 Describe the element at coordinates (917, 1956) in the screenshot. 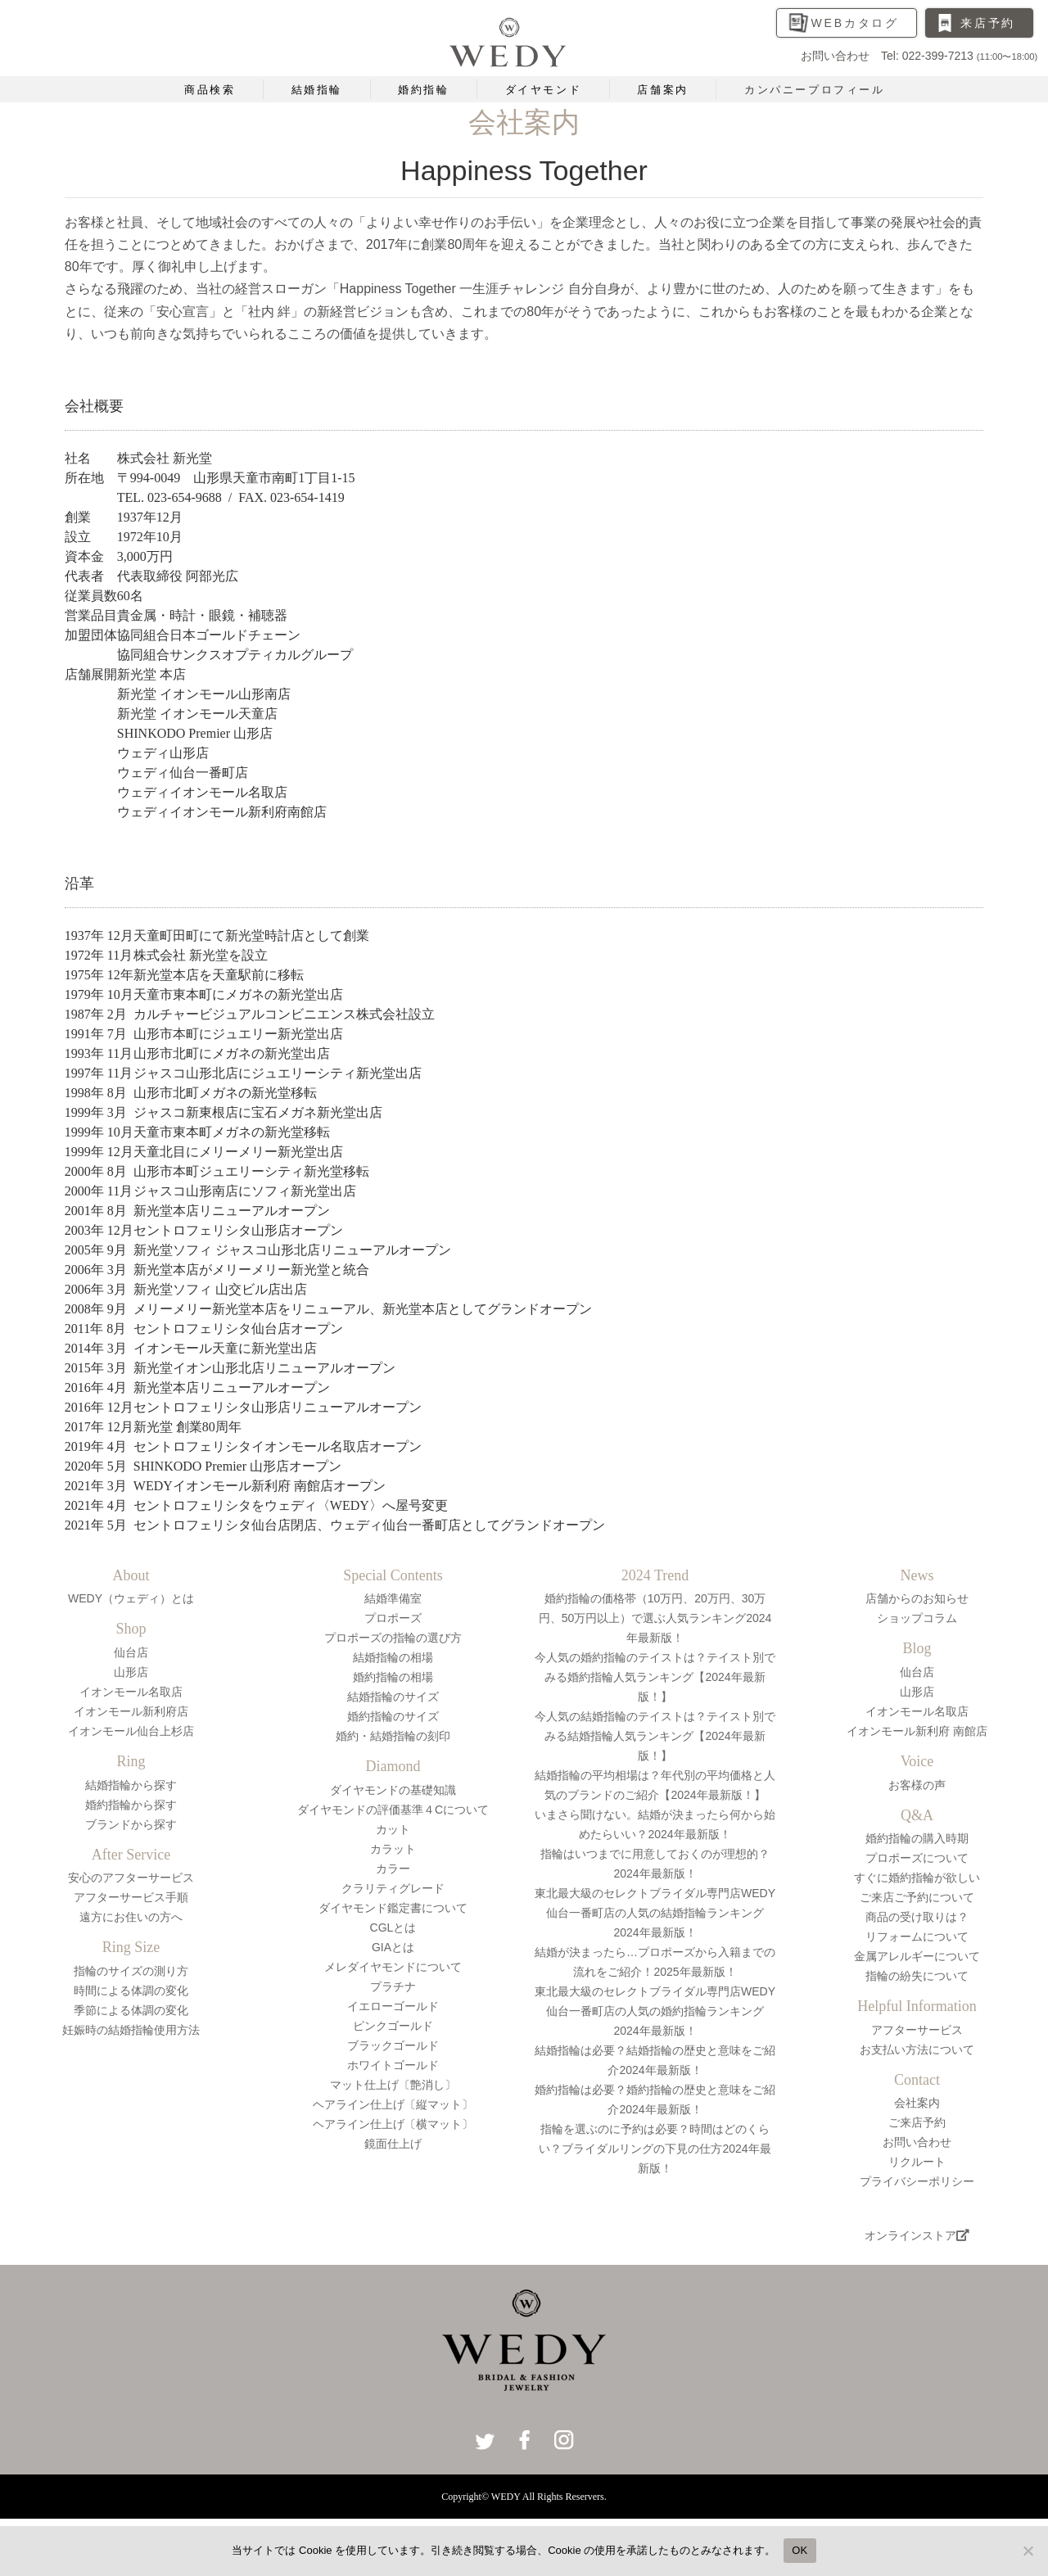

I see `金属アレルギーについて` at that location.